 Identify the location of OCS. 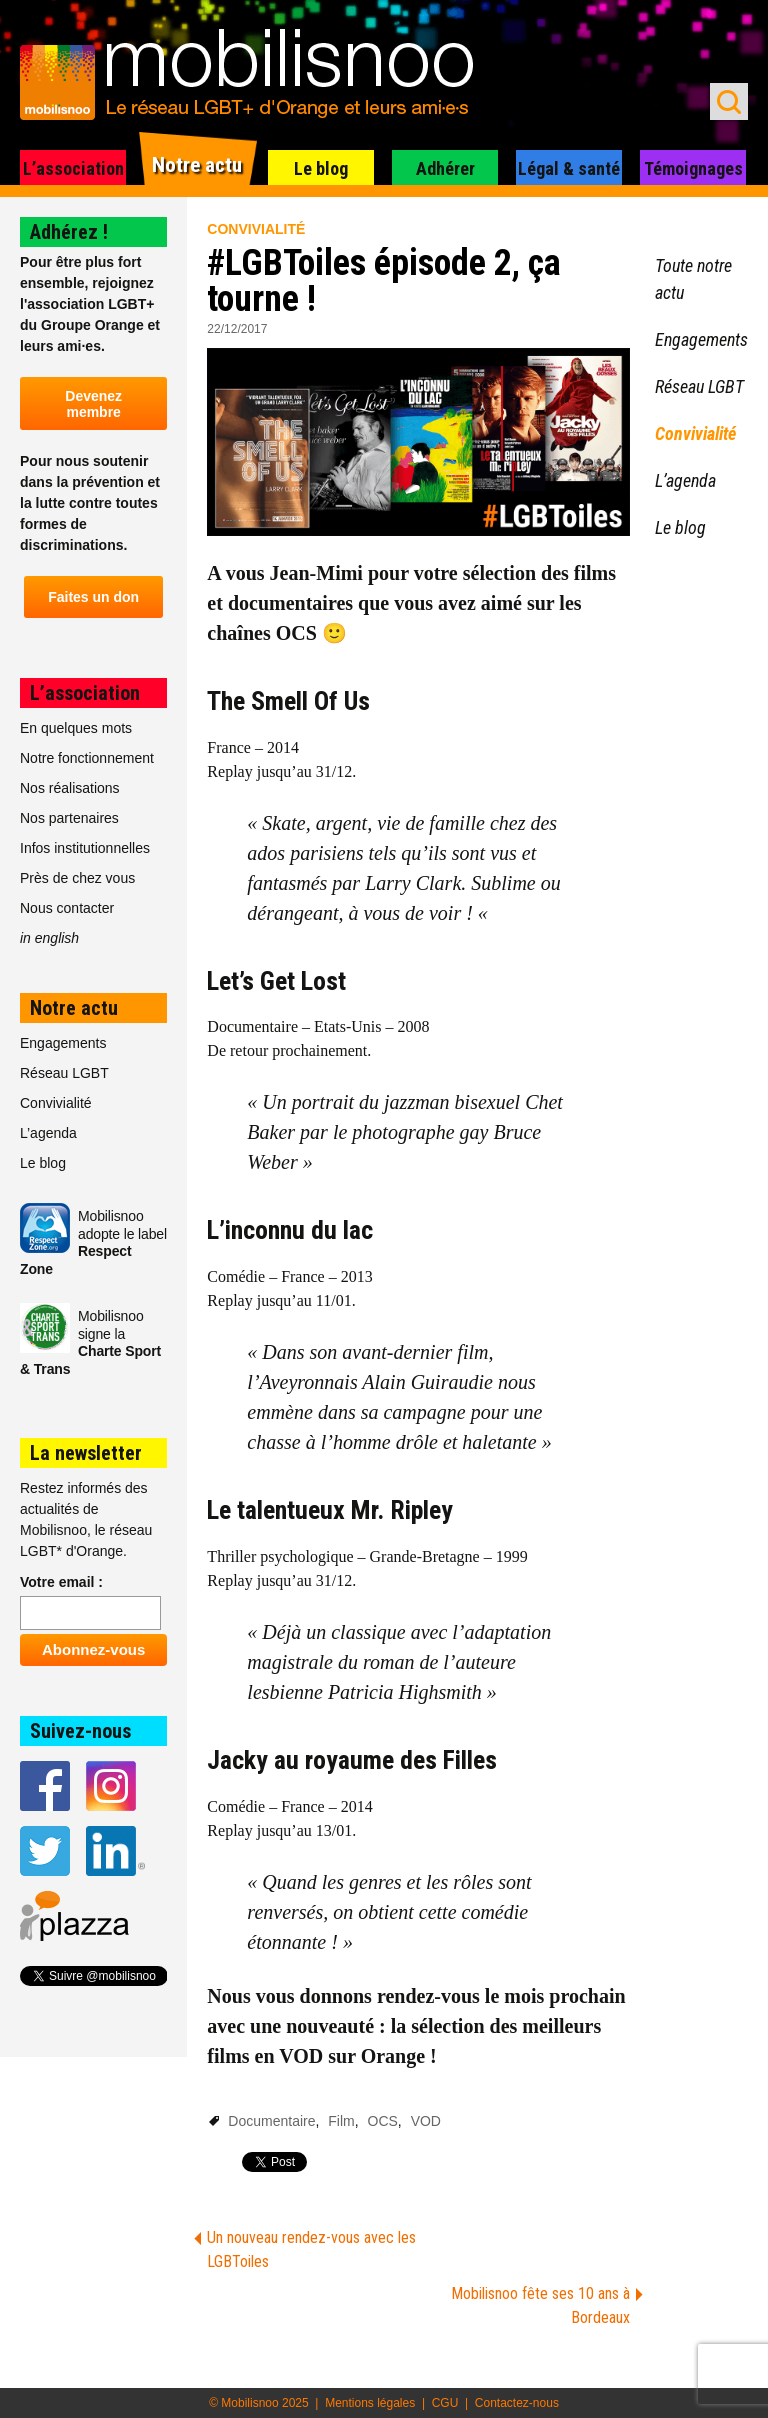
(383, 2121).